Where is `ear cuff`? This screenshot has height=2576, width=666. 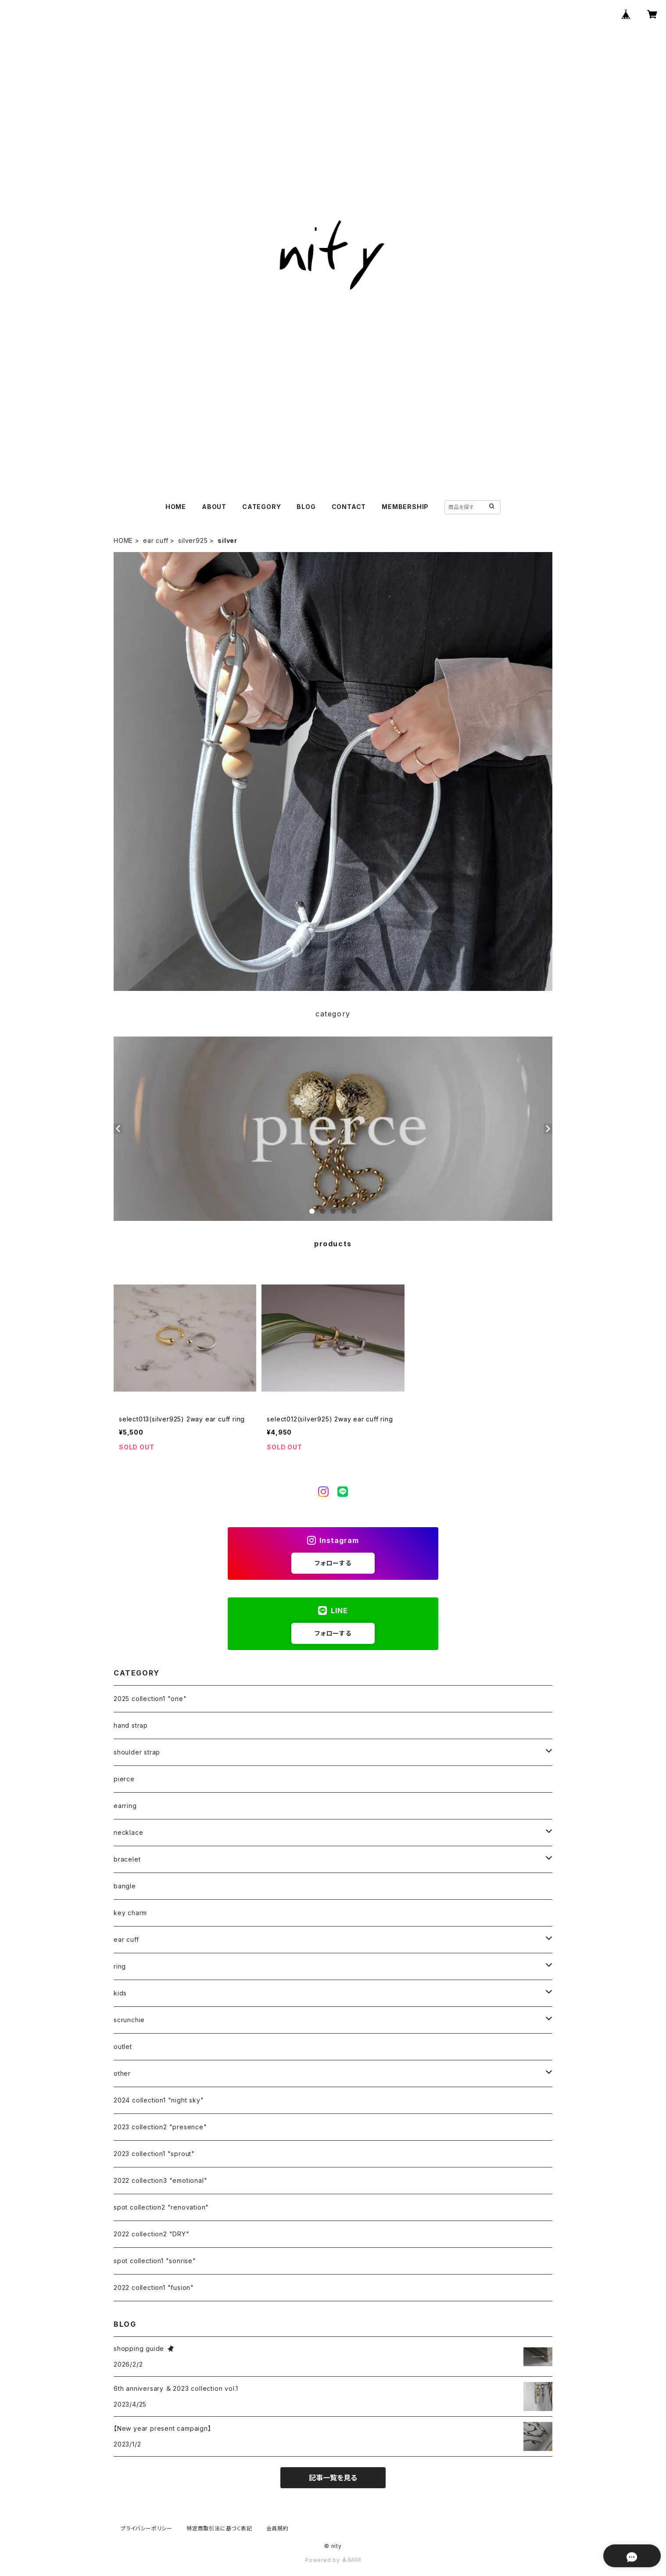 ear cuff is located at coordinates (155, 540).